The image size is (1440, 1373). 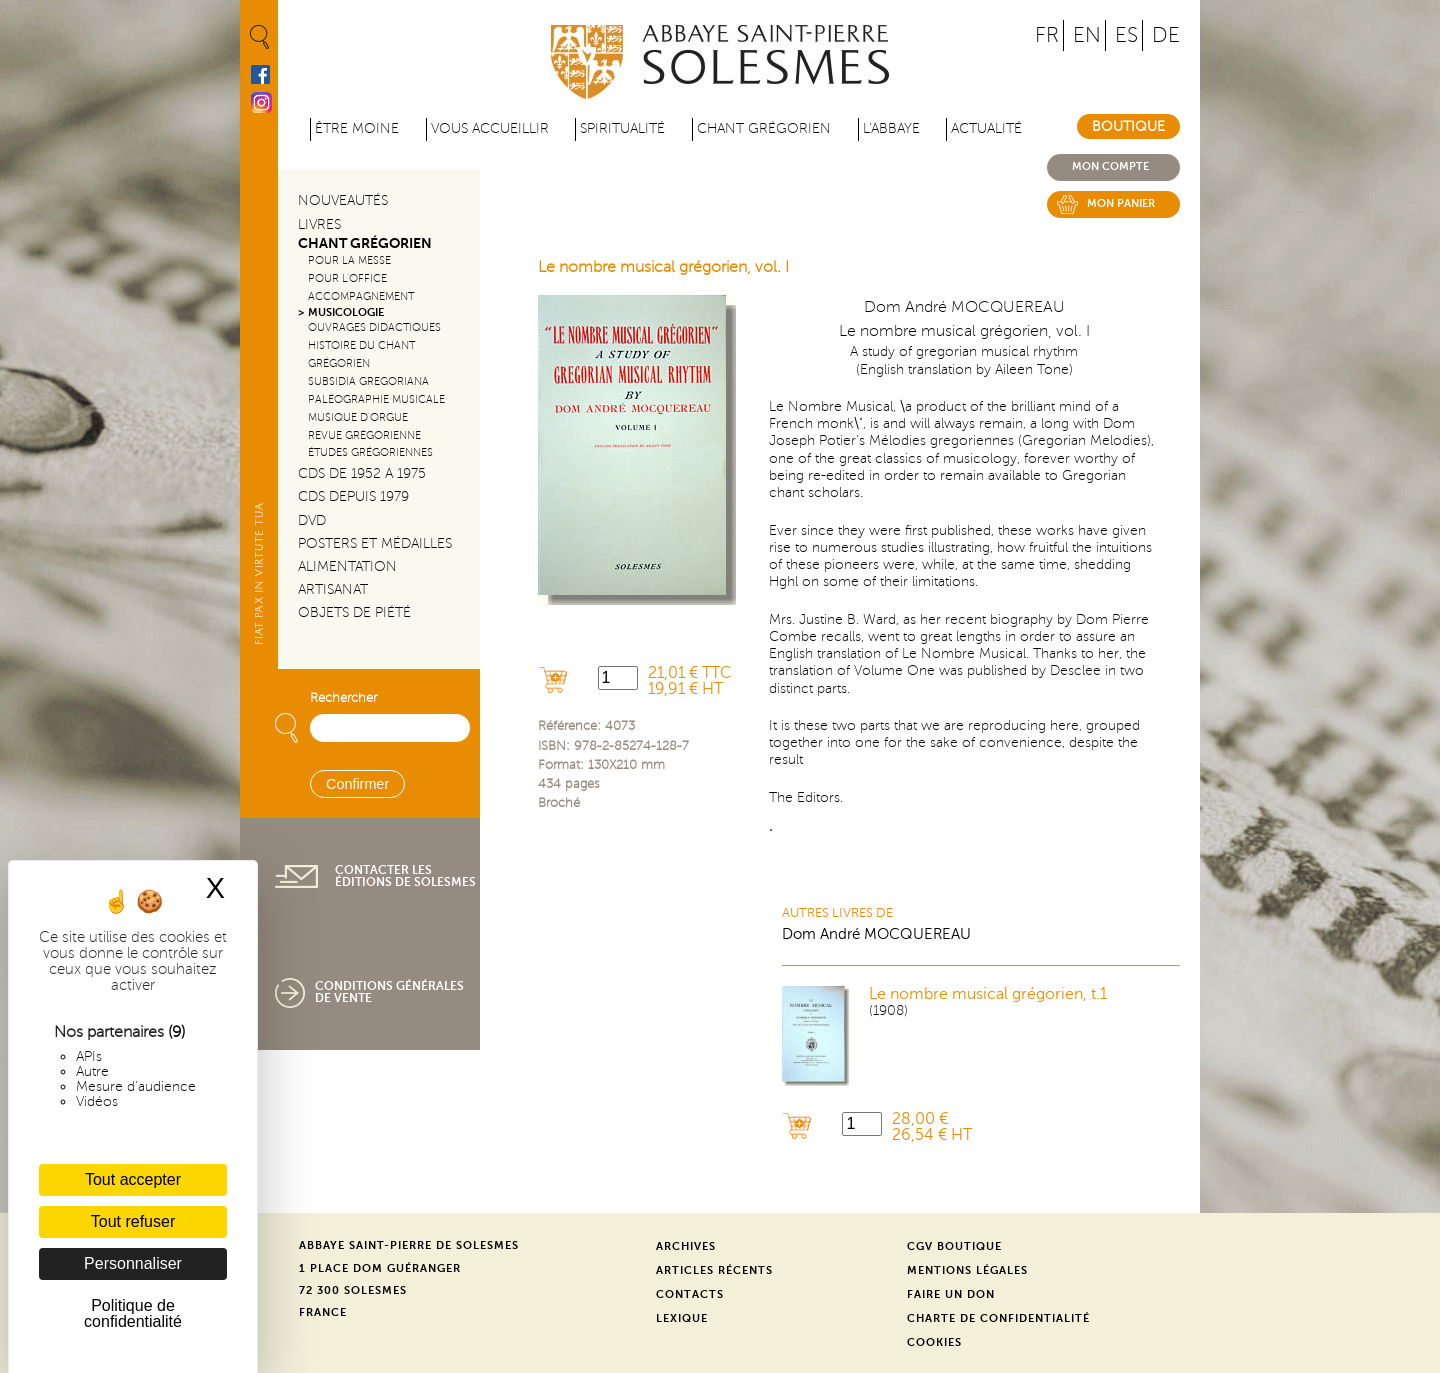 I want to click on Vous accueillir, so click(x=490, y=128).